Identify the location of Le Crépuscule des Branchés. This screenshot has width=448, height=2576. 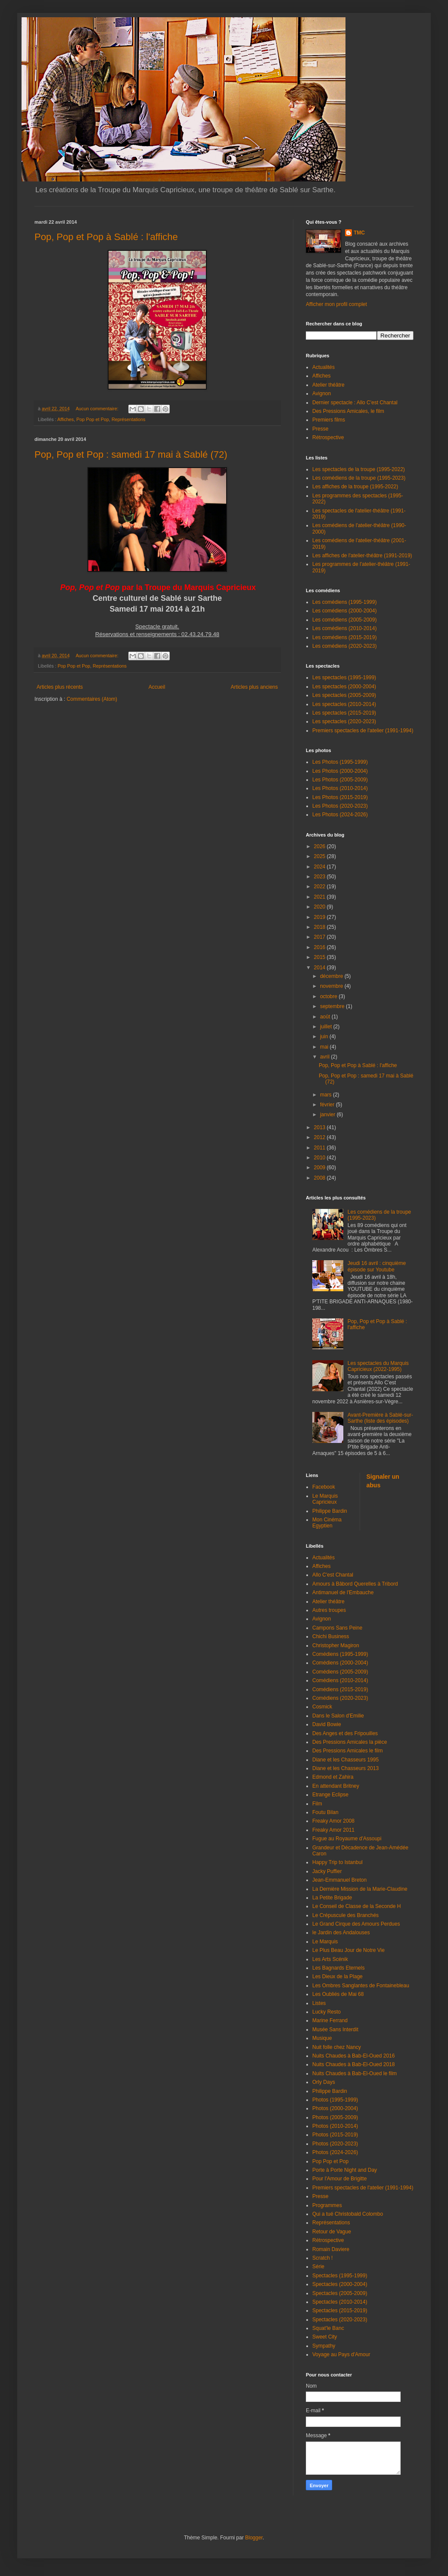
(345, 1915).